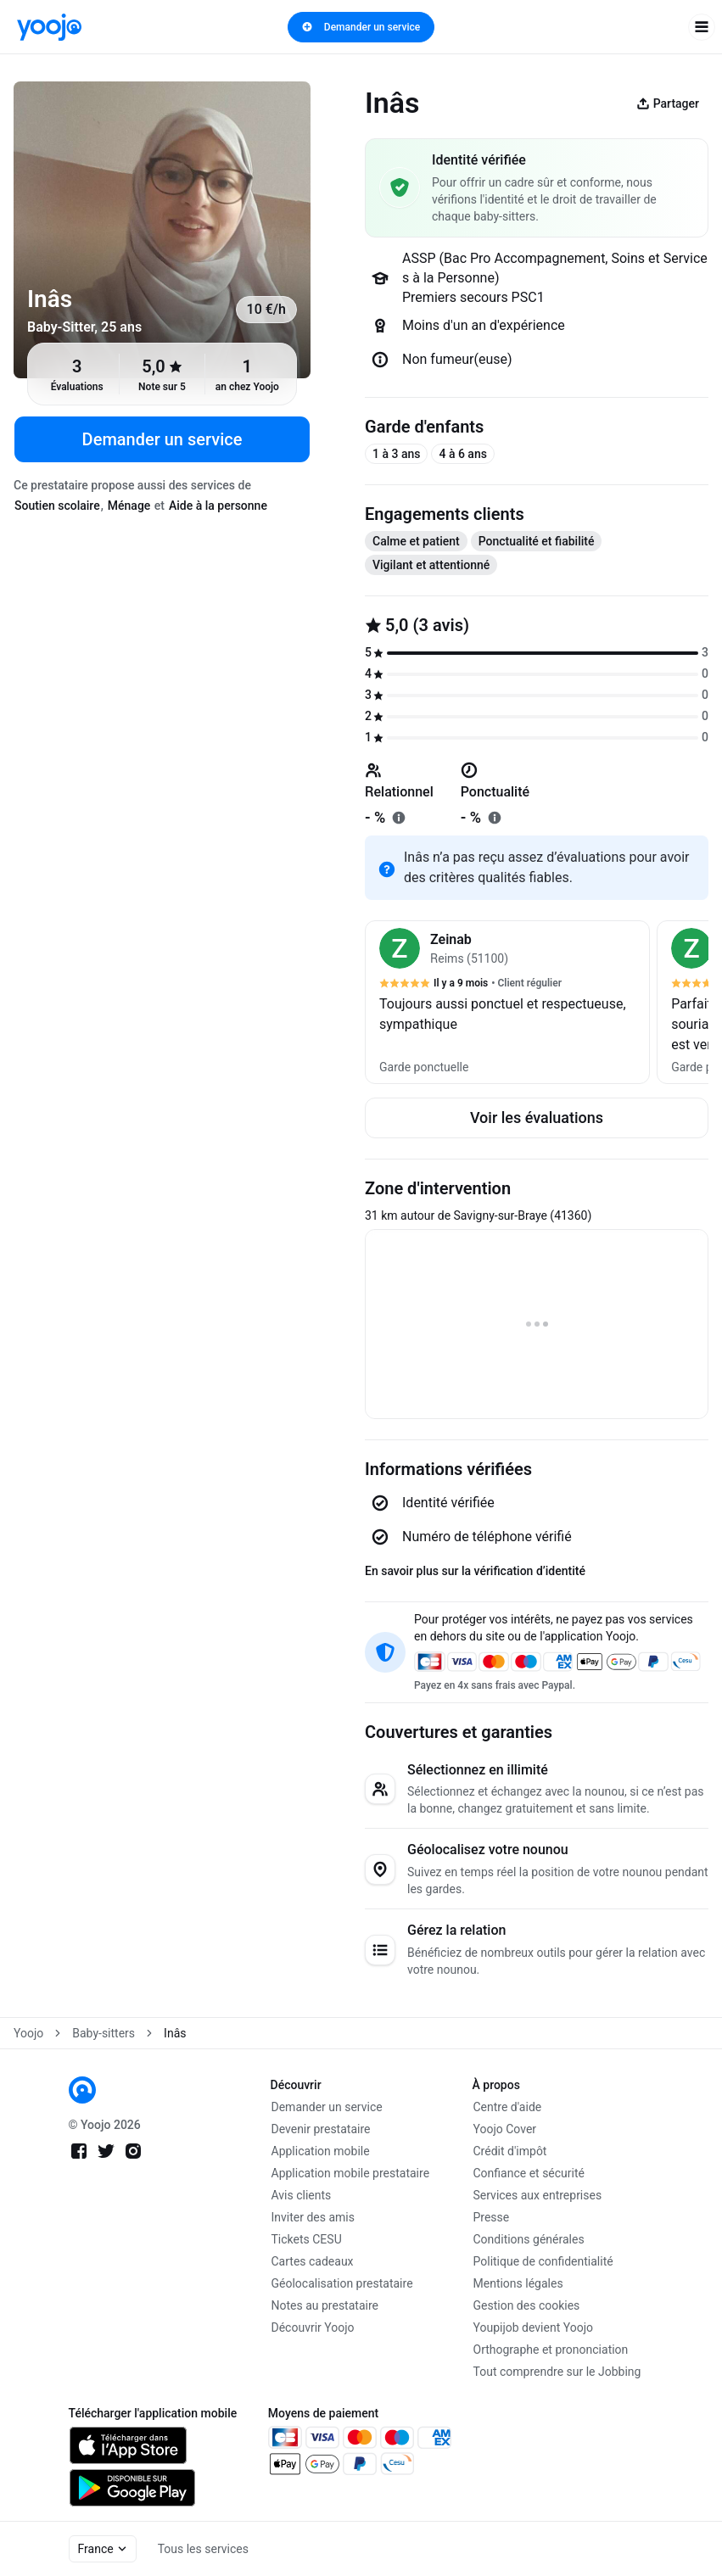 Image resolution: width=722 pixels, height=2576 pixels. Describe the element at coordinates (175, 2033) in the screenshot. I see `Inâs [link]` at that location.